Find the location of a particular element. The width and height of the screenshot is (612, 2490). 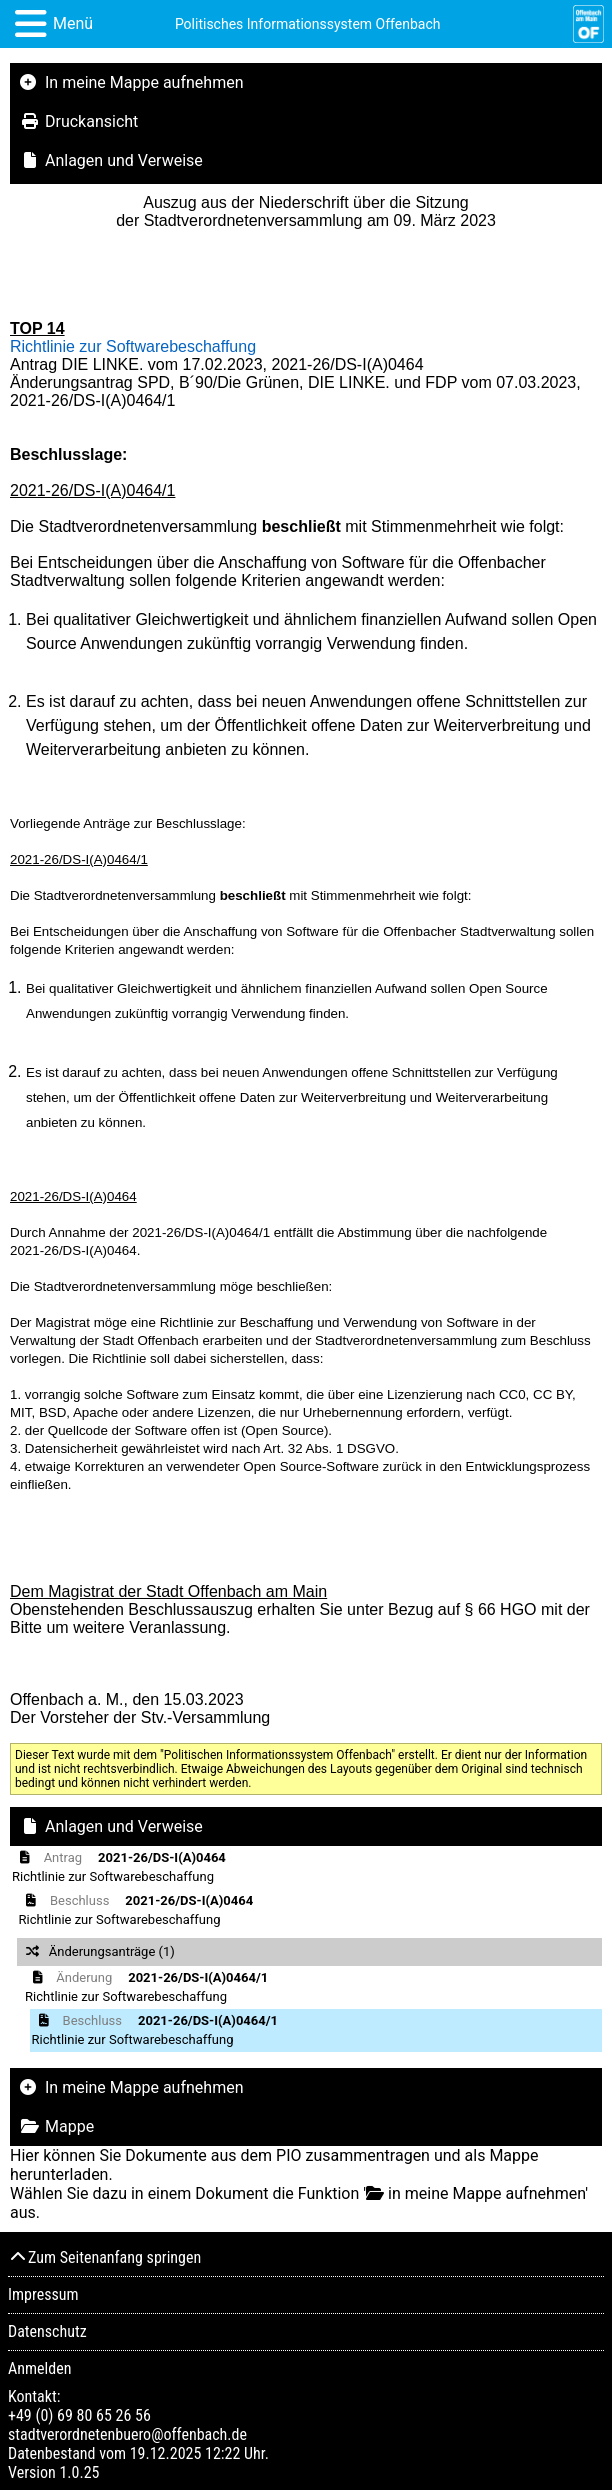

Impressum is located at coordinates (43, 2294).